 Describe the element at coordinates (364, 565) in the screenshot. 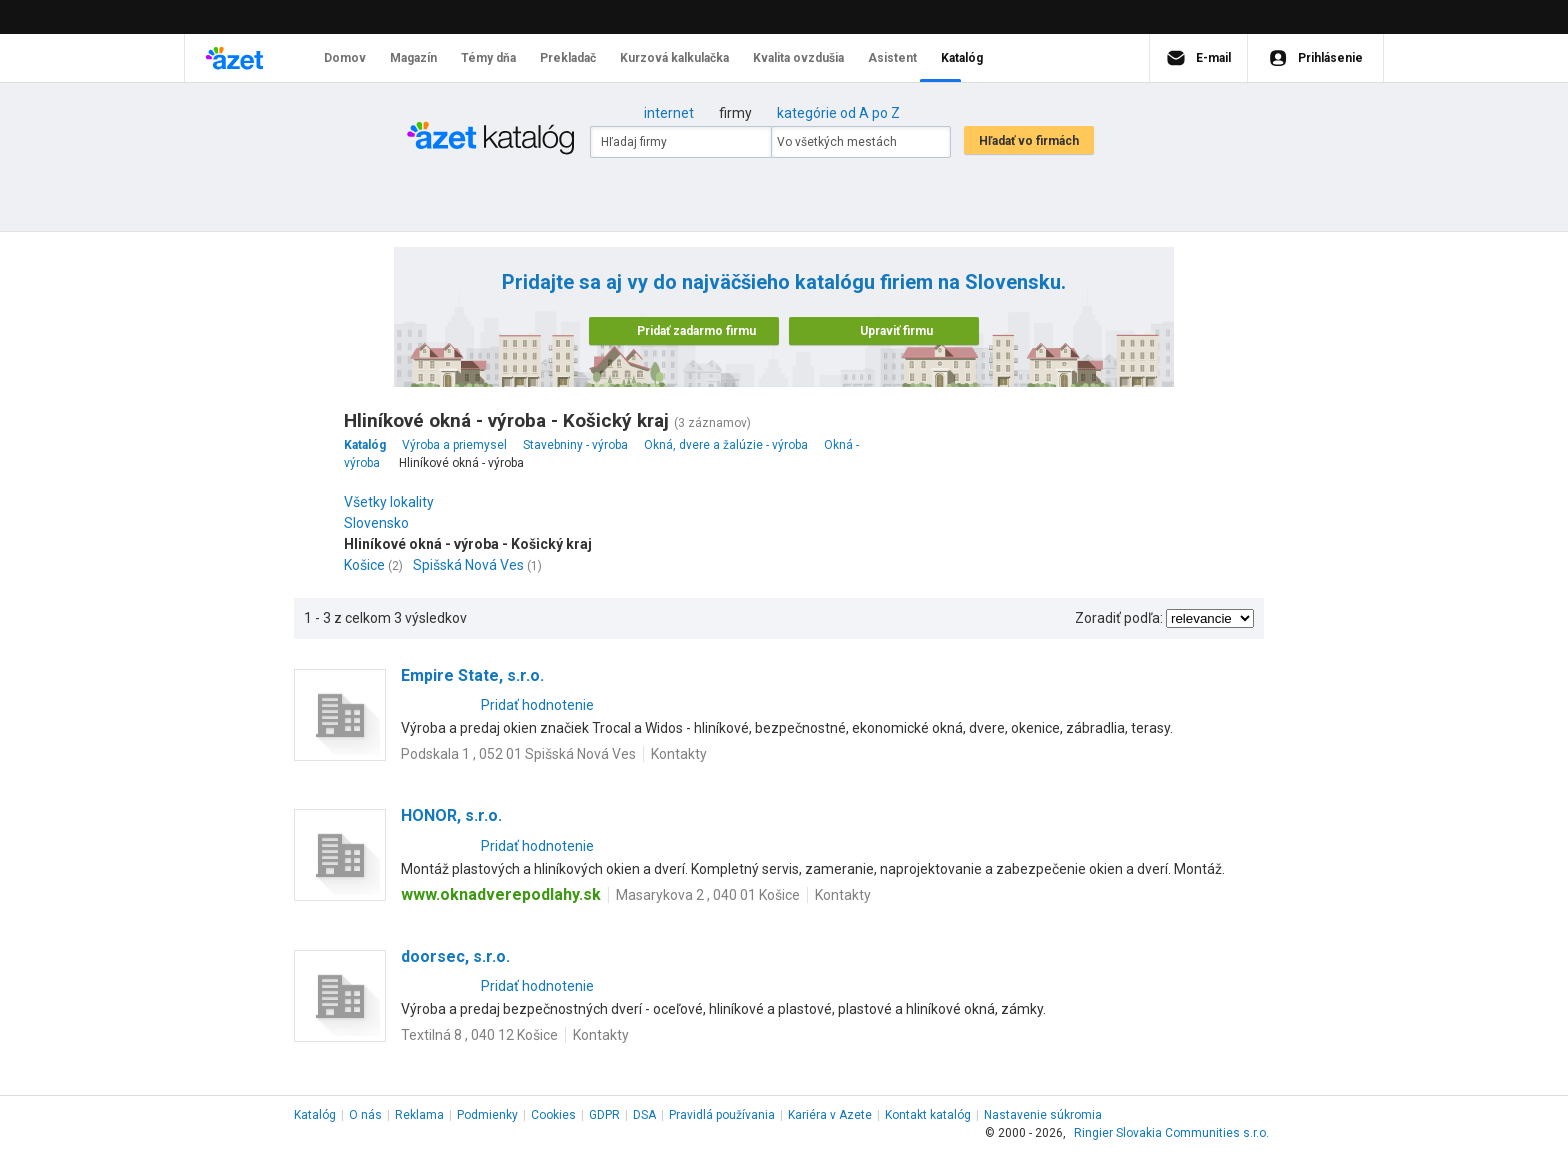

I see `Košice` at that location.